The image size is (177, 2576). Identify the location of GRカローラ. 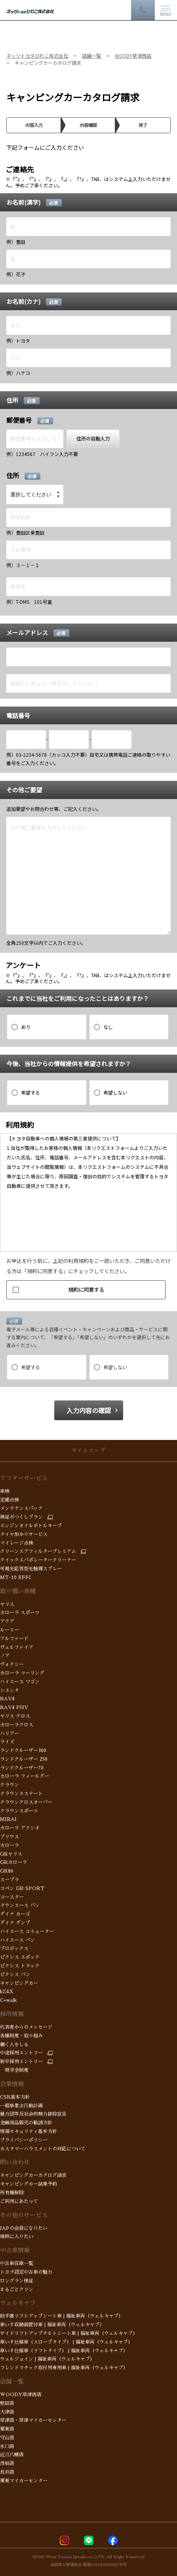
(13, 1862).